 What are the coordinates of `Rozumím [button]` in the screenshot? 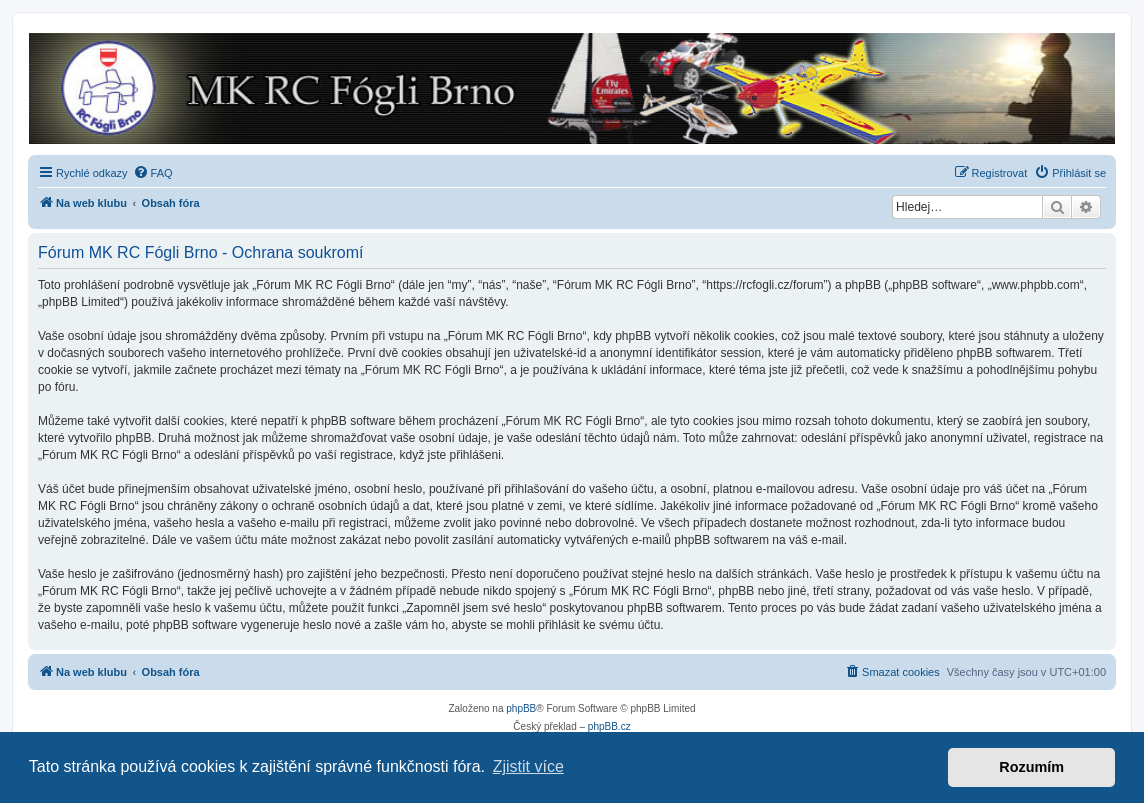 It's located at (1031, 767).